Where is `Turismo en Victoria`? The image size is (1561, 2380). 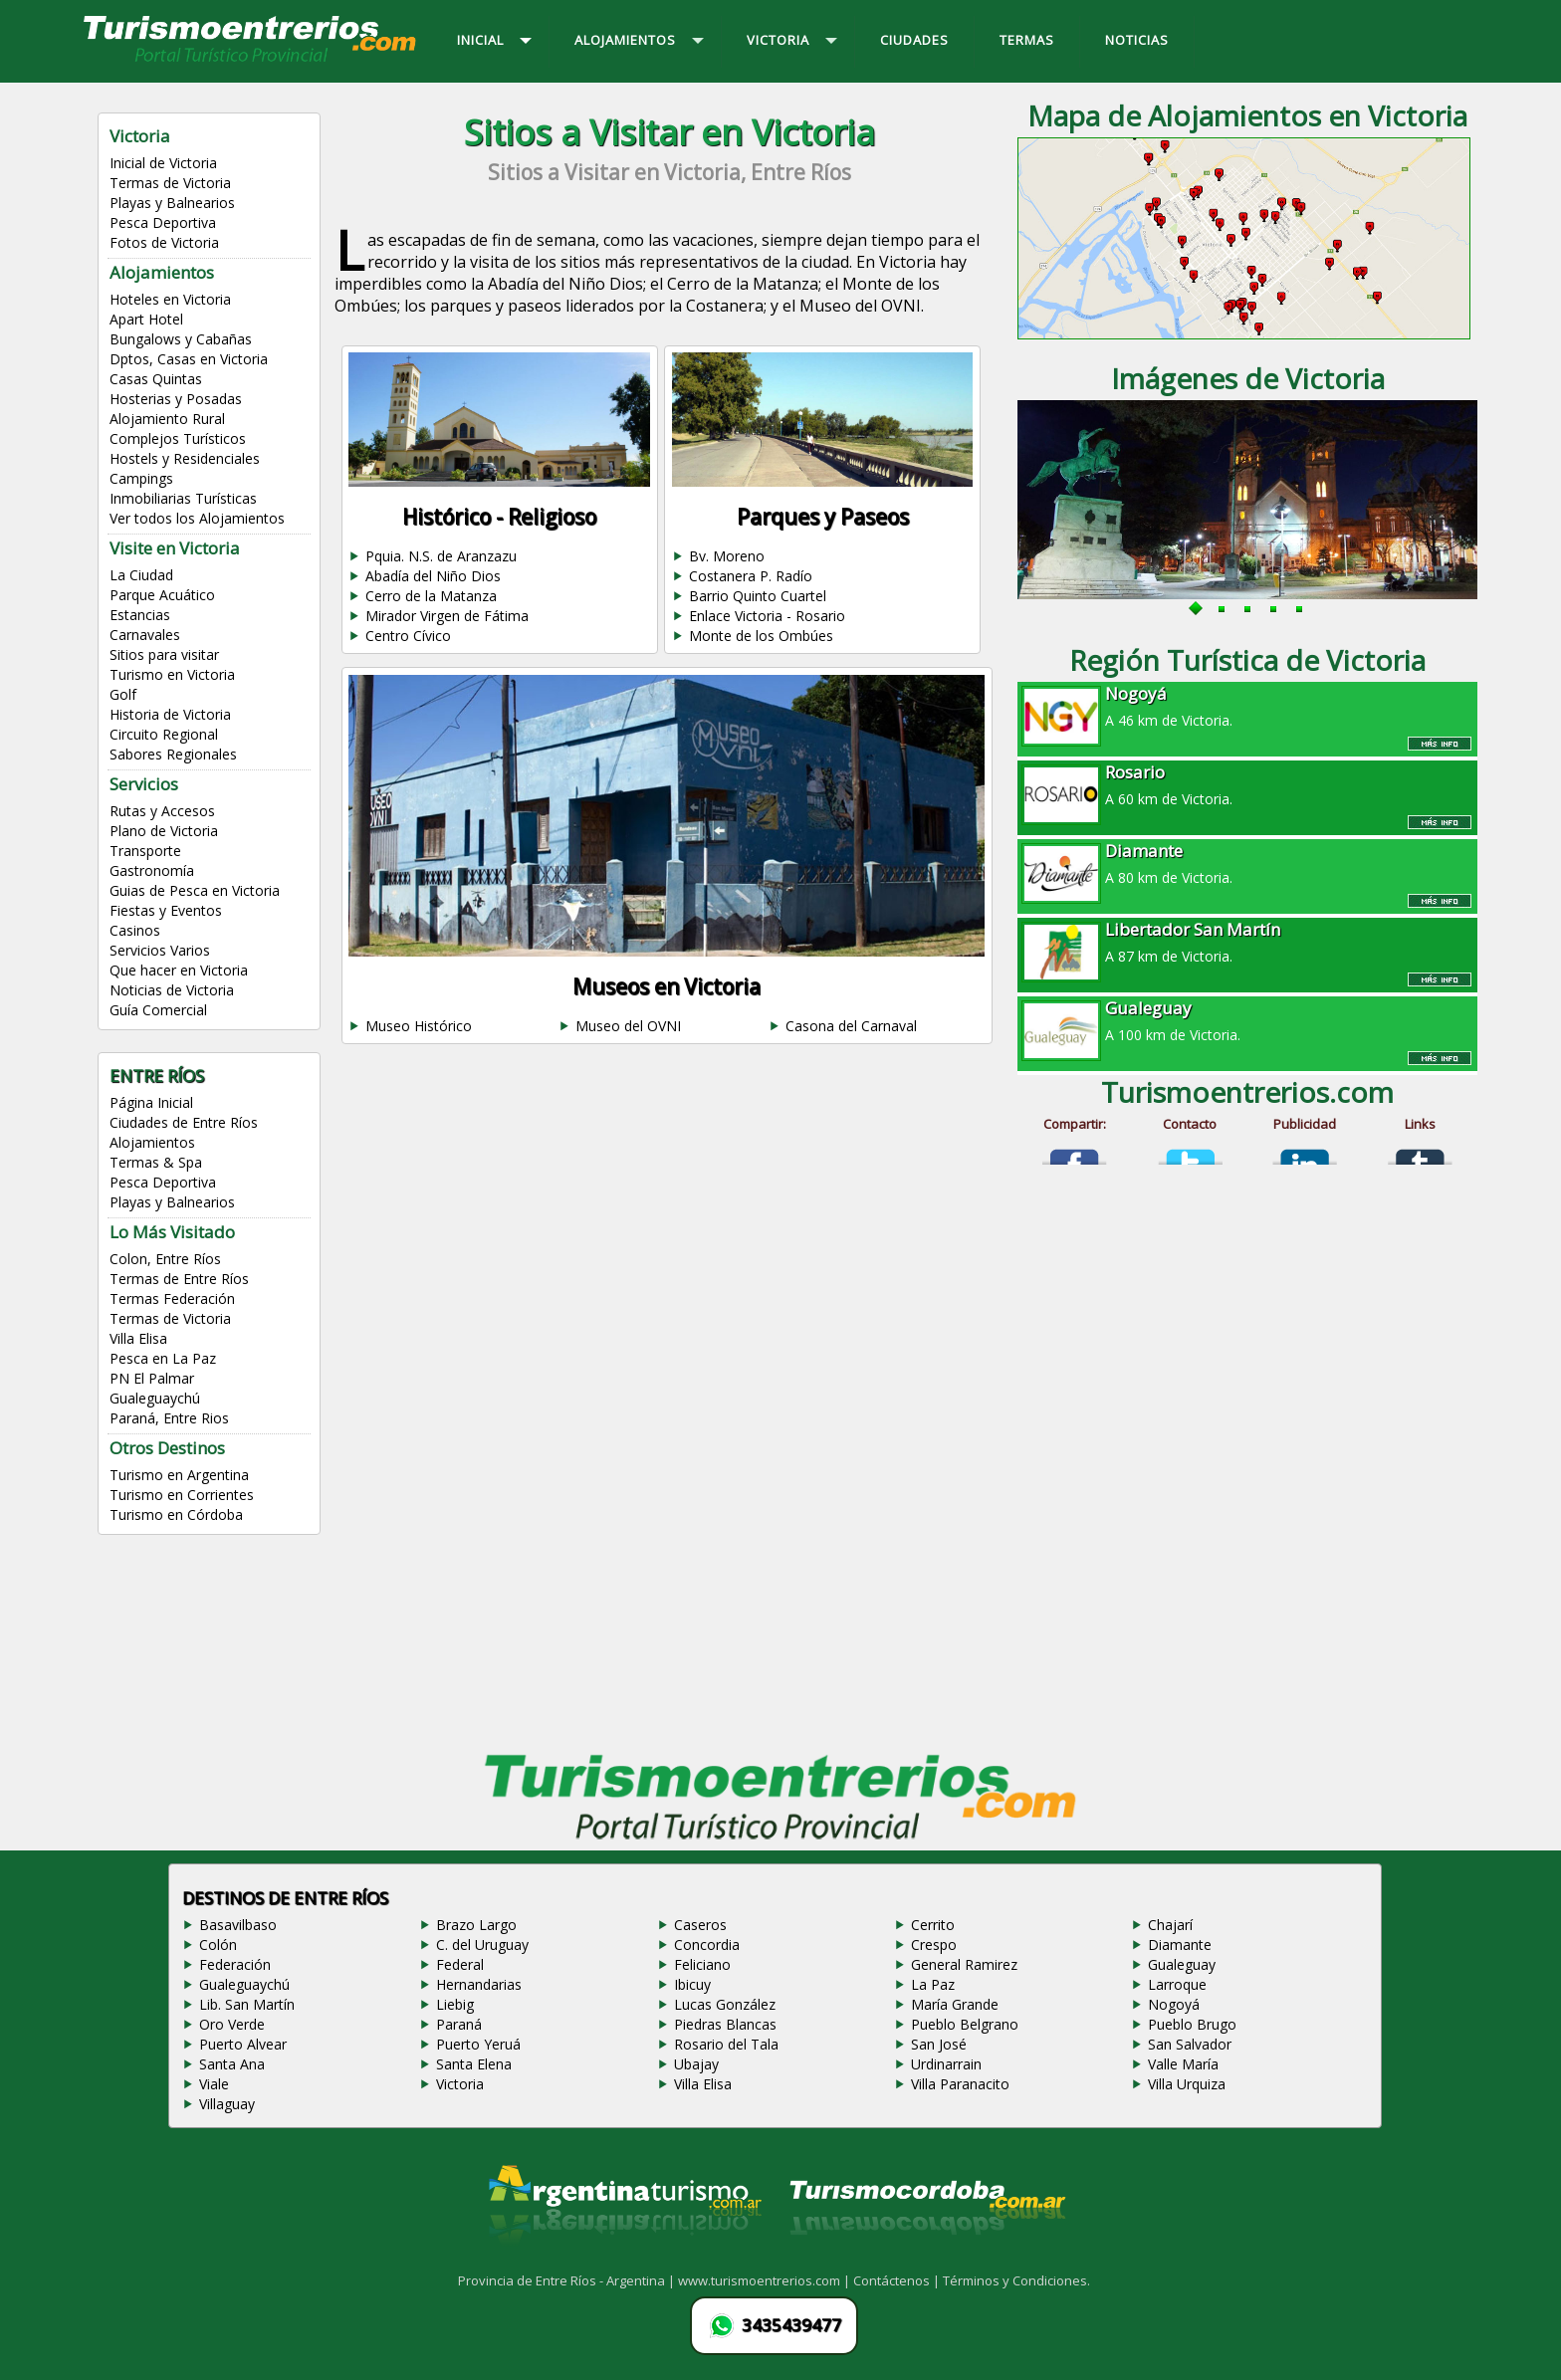
Turismo en Victoria is located at coordinates (172, 674).